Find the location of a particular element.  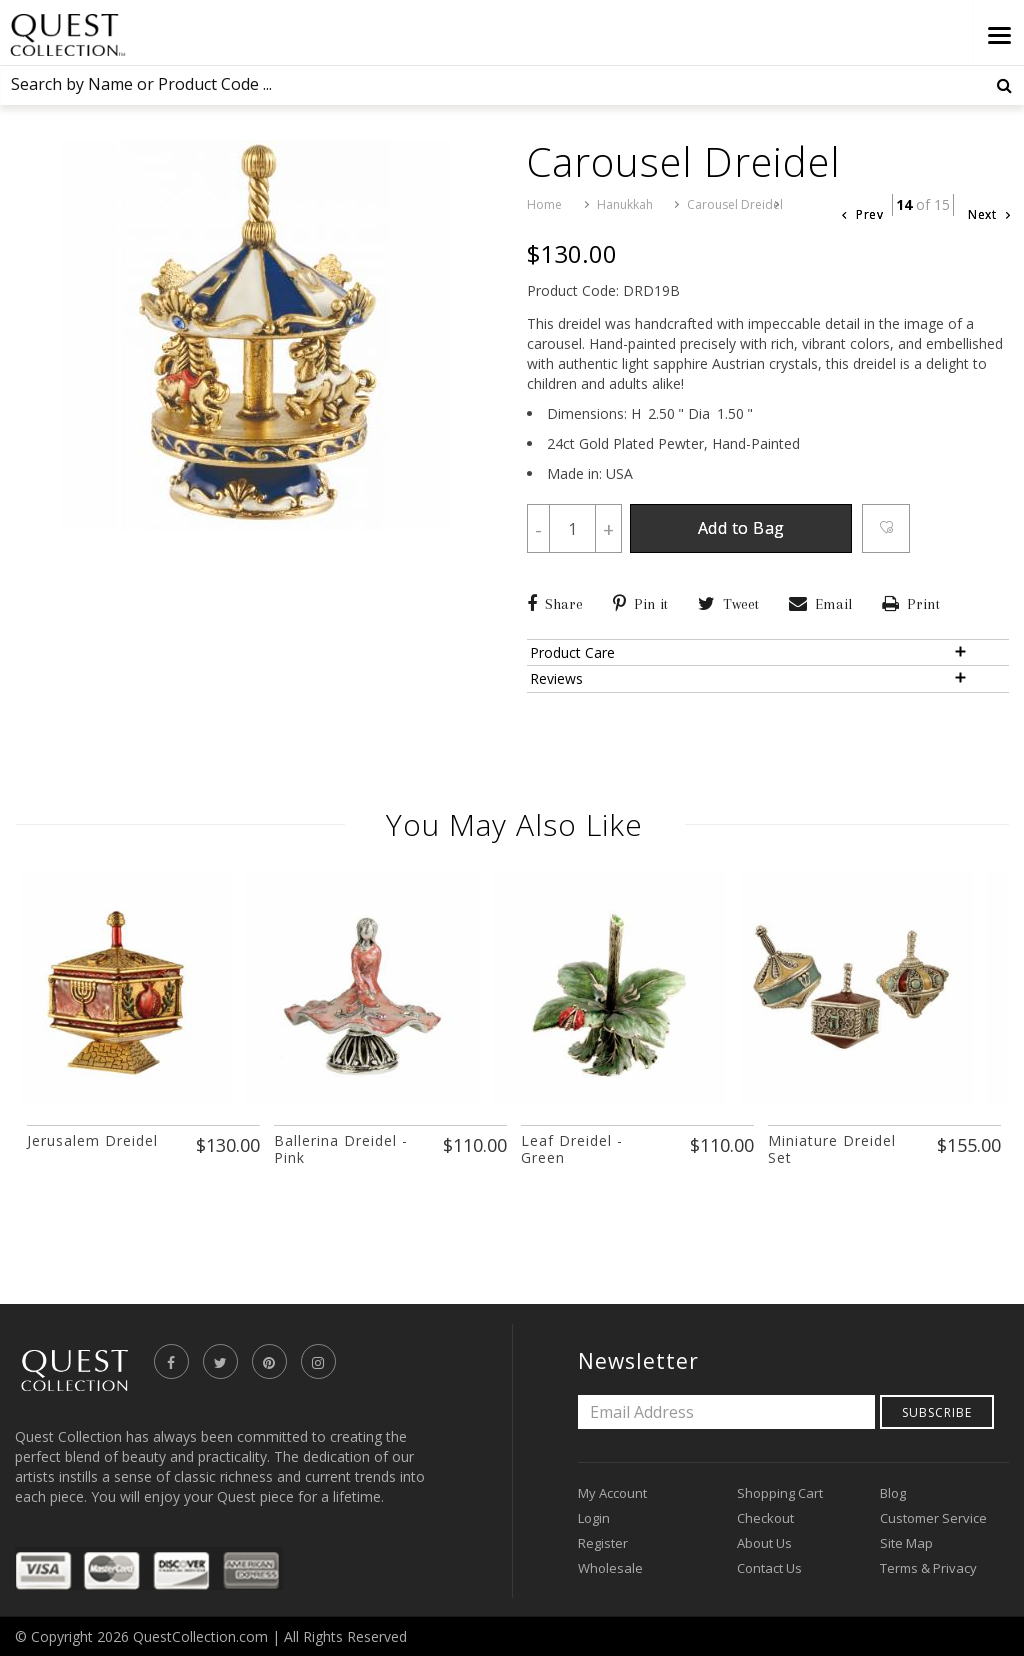

Subscribe is located at coordinates (937, 1411).